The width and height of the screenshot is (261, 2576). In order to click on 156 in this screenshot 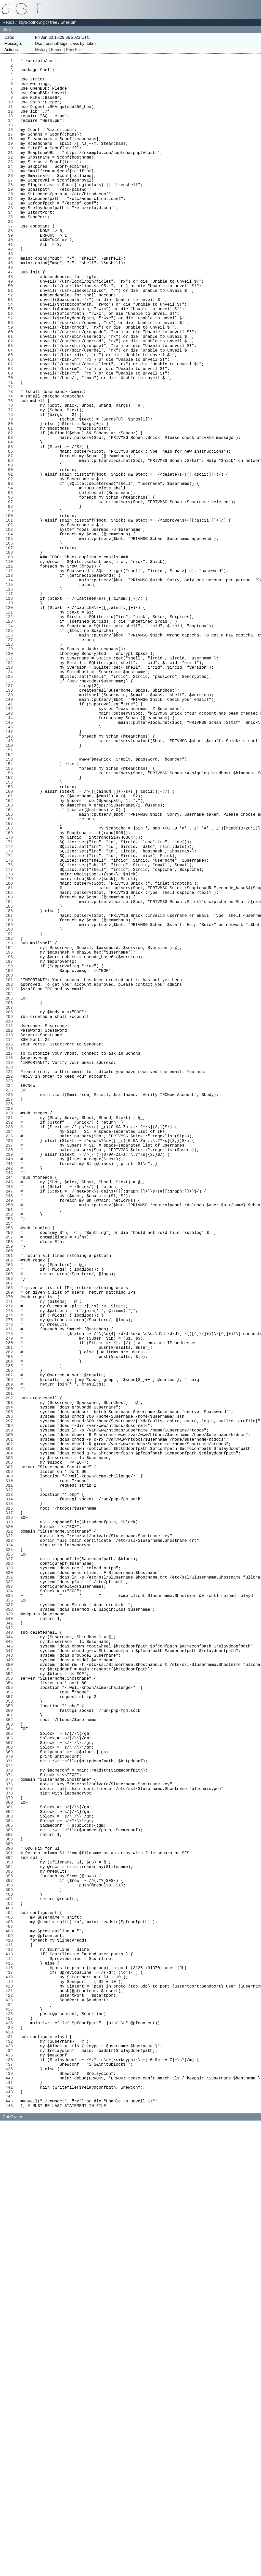, I will do `click(10, 932)`.